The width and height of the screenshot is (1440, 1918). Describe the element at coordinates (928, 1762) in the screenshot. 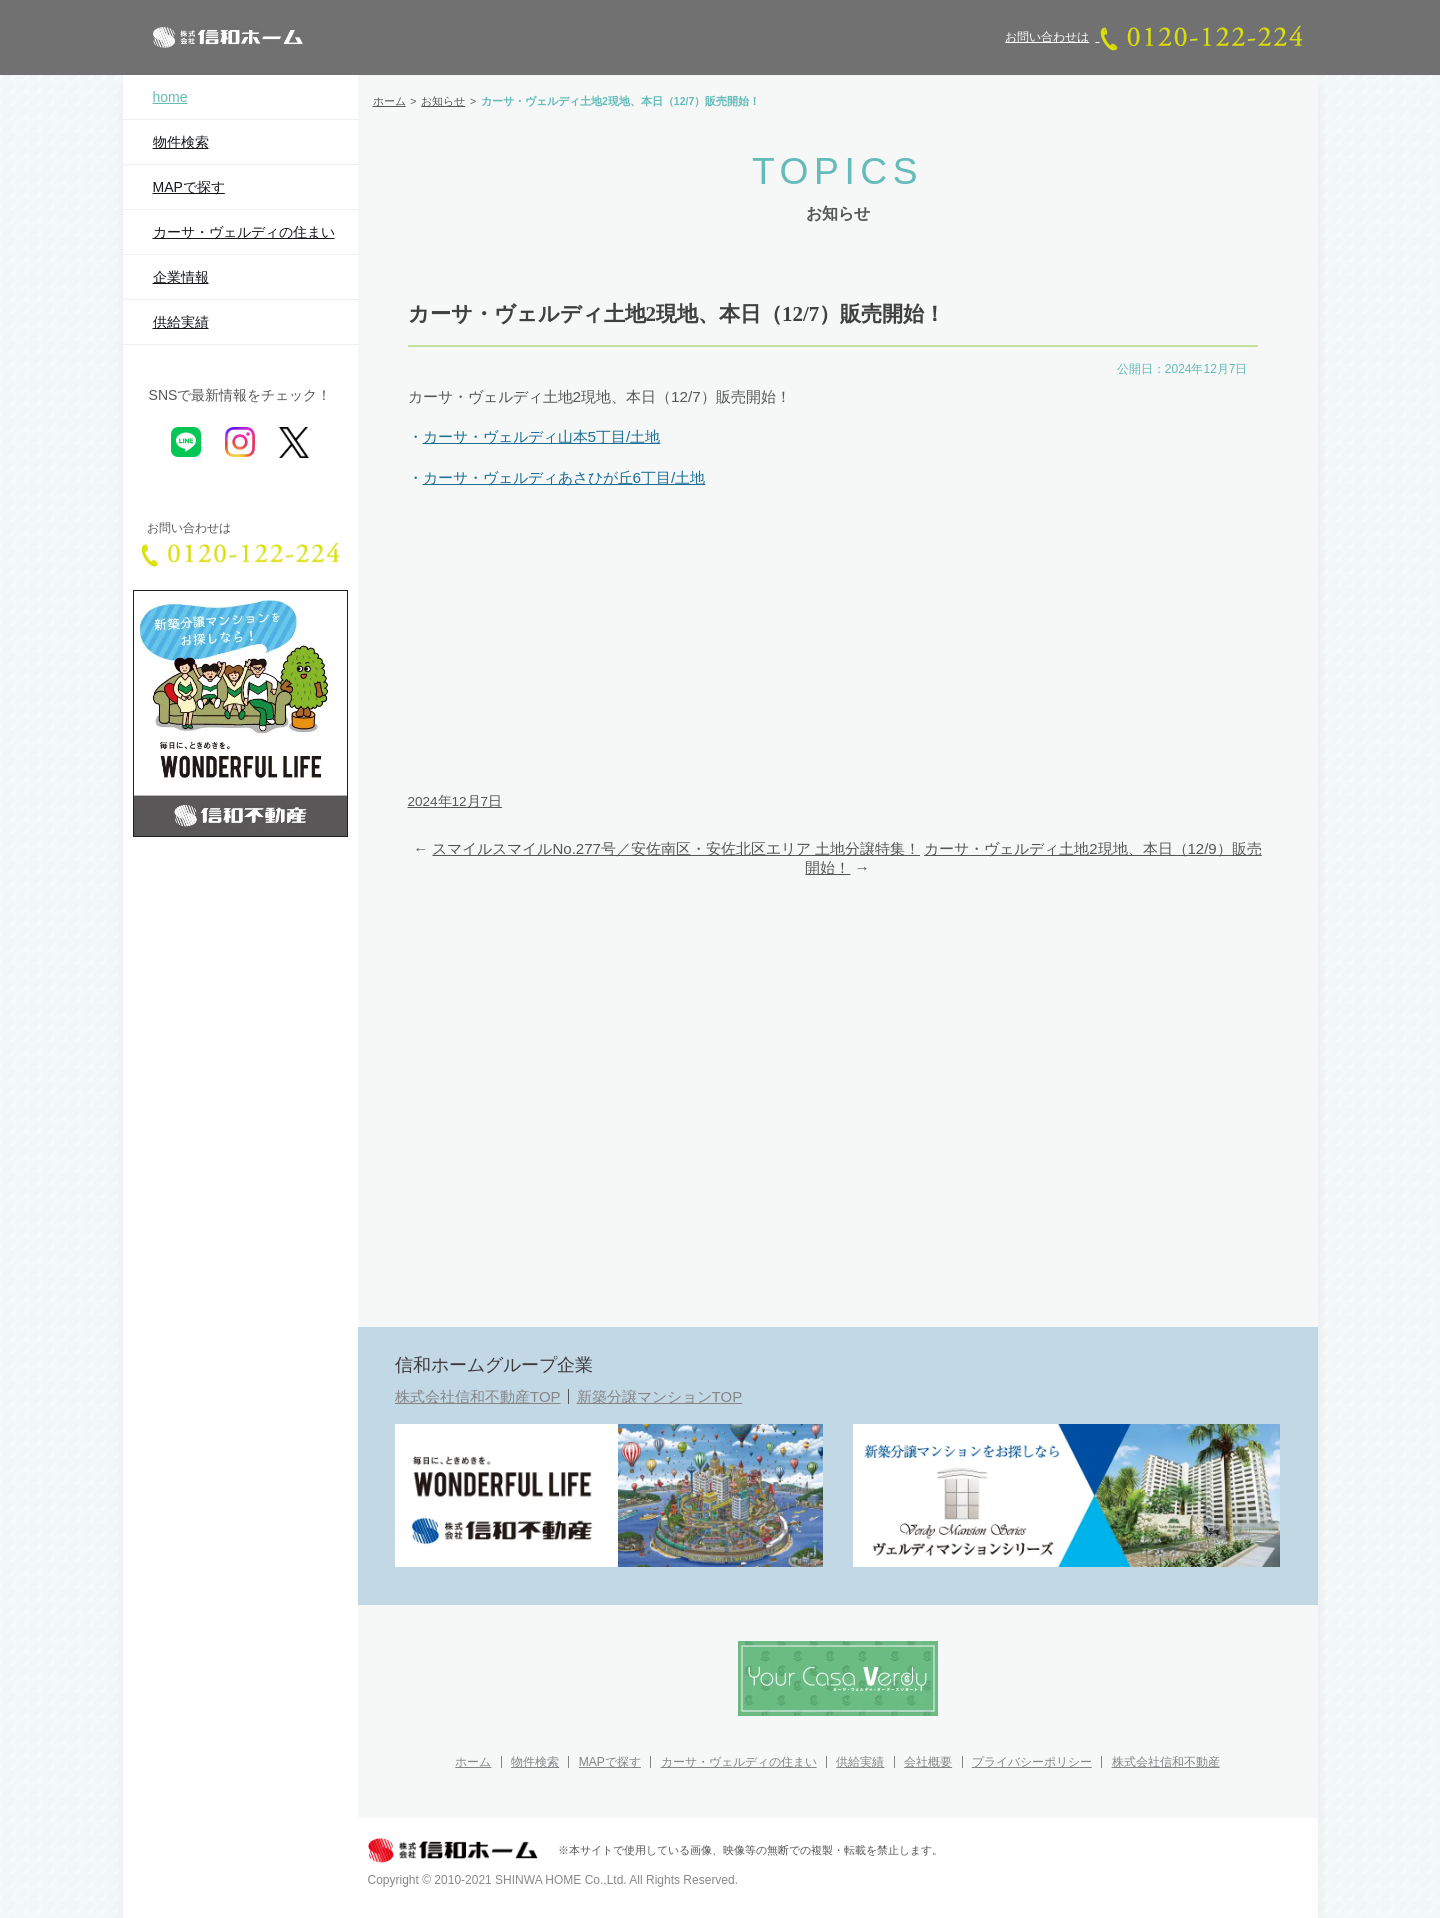

I see `会社概要` at that location.